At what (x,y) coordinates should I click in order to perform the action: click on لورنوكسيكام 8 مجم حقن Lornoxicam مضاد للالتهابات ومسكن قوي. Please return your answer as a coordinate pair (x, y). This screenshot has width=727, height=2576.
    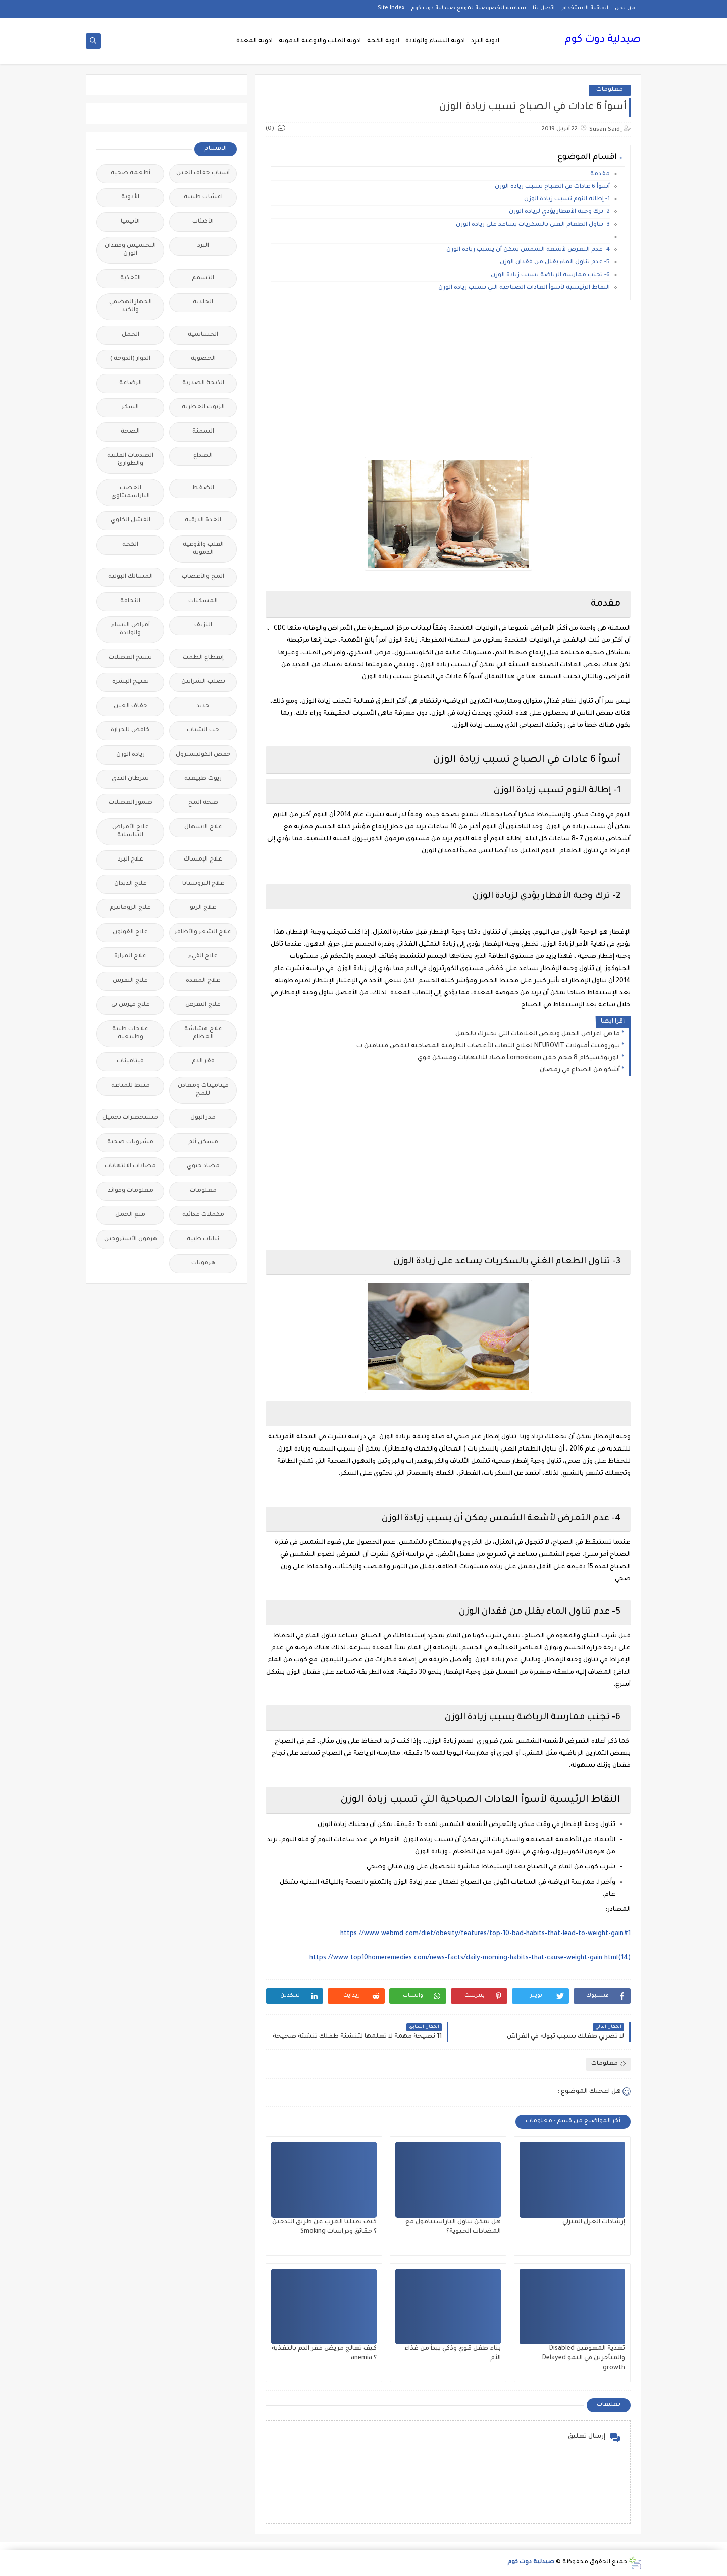
    Looking at the image, I should click on (519, 1058).